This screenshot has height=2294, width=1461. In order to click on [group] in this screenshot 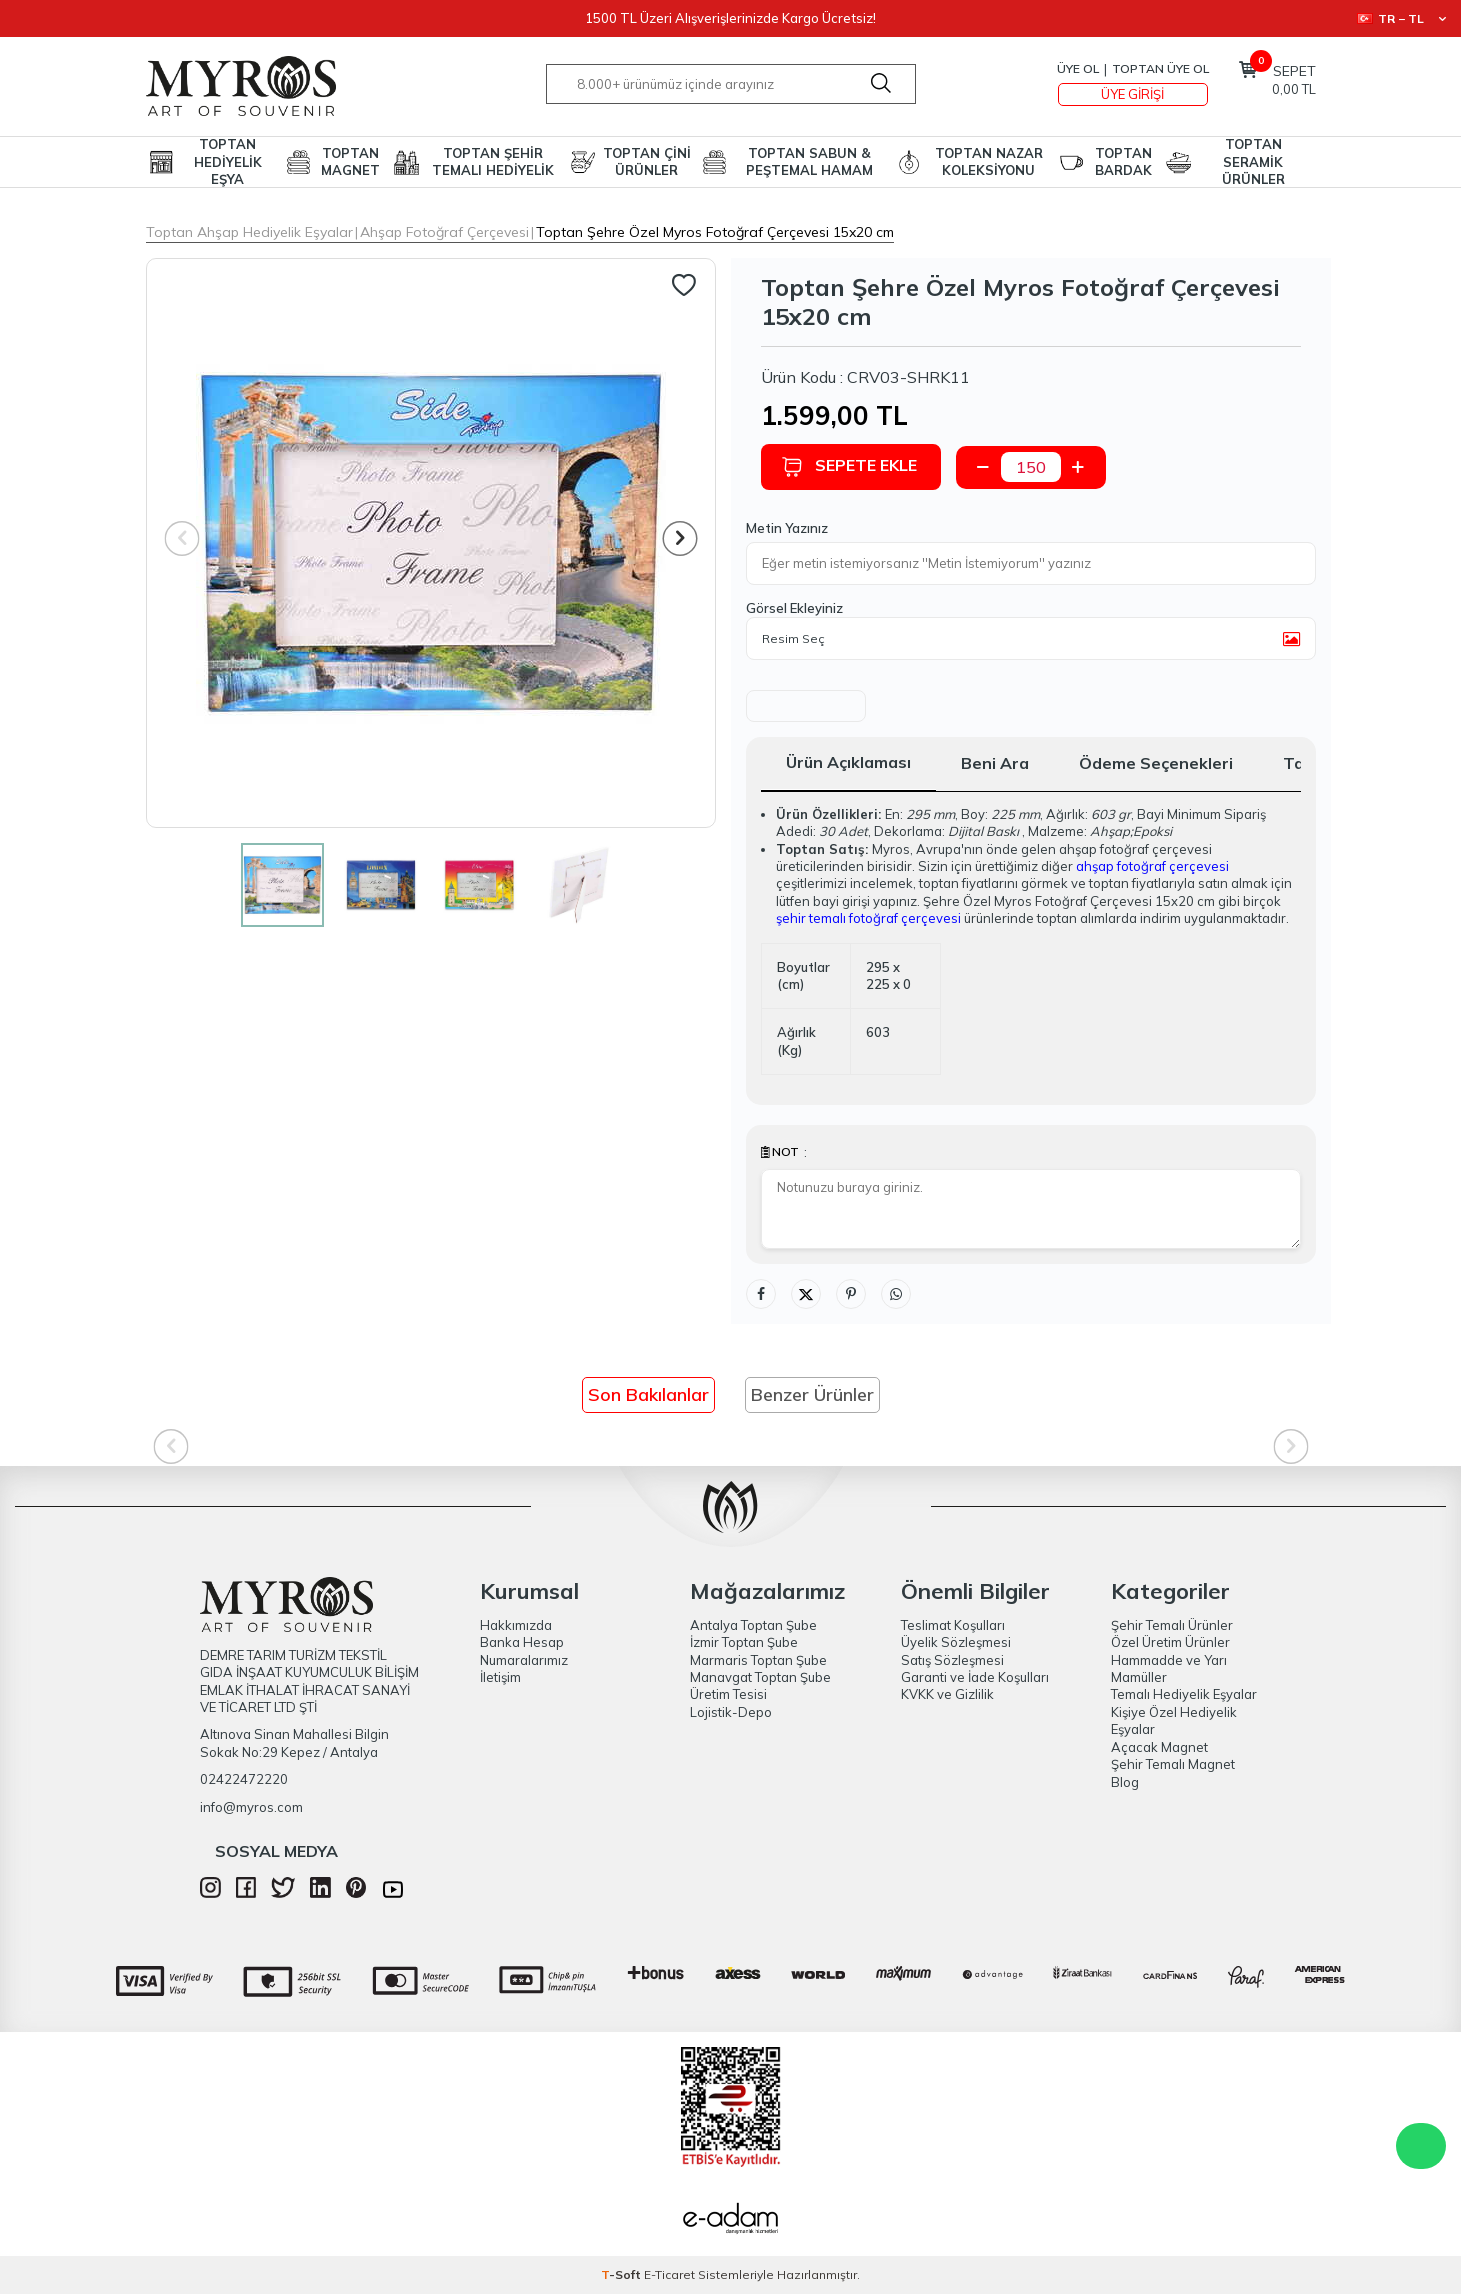, I will do `click(431, 543)`.